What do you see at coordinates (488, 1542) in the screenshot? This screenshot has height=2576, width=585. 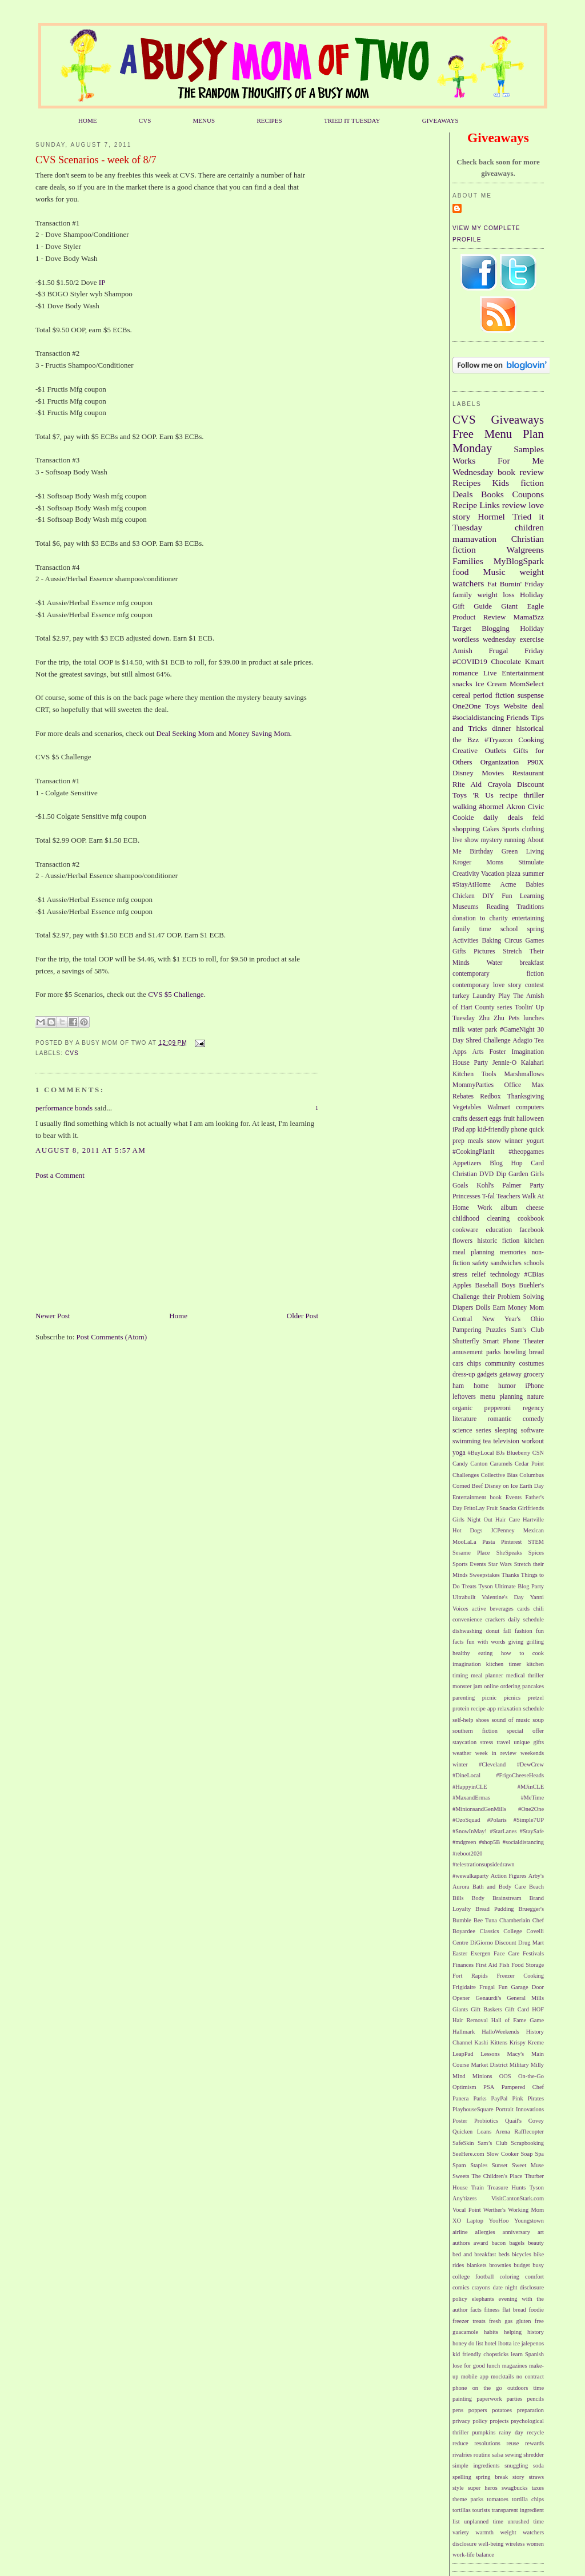 I see `Pasta` at bounding box center [488, 1542].